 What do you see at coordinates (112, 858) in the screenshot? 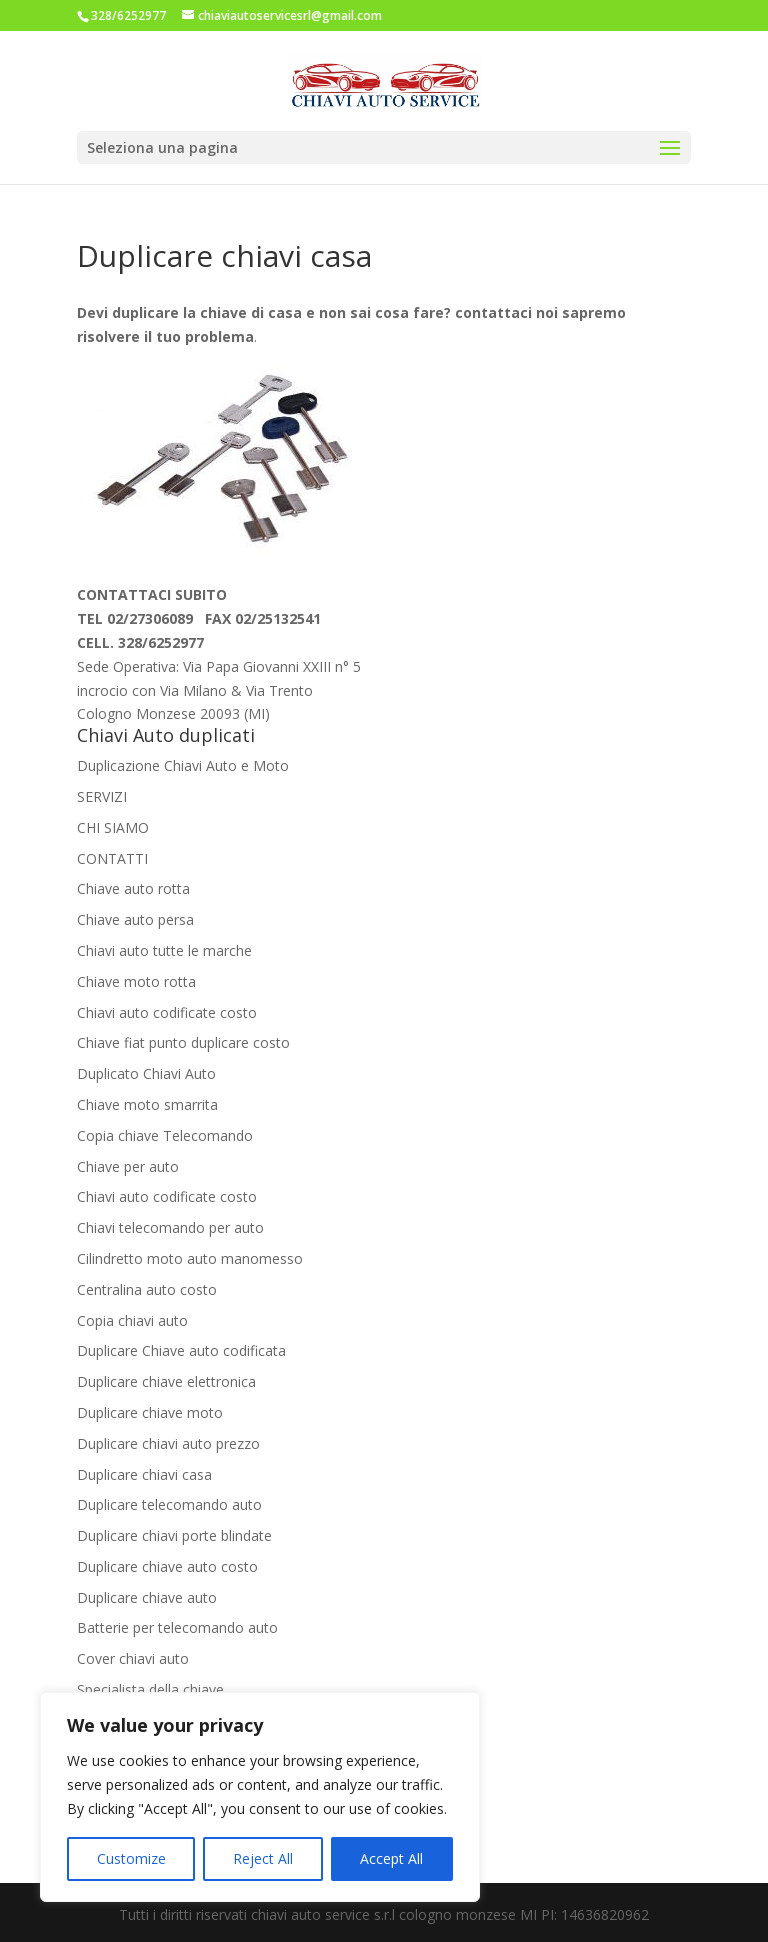
I see `CONTATTI` at bounding box center [112, 858].